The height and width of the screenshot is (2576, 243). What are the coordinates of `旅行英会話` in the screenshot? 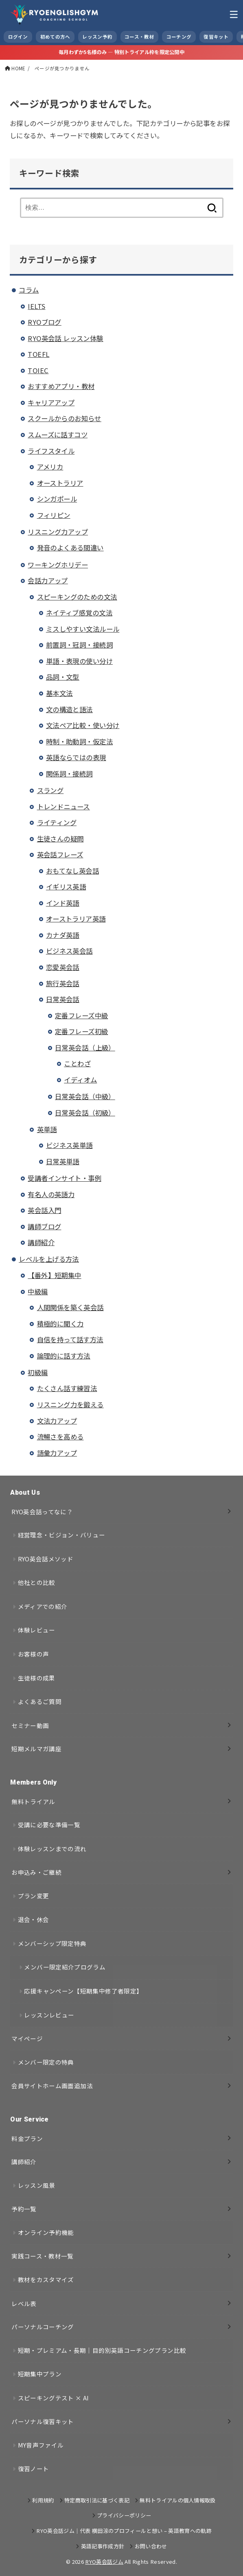 It's located at (62, 983).